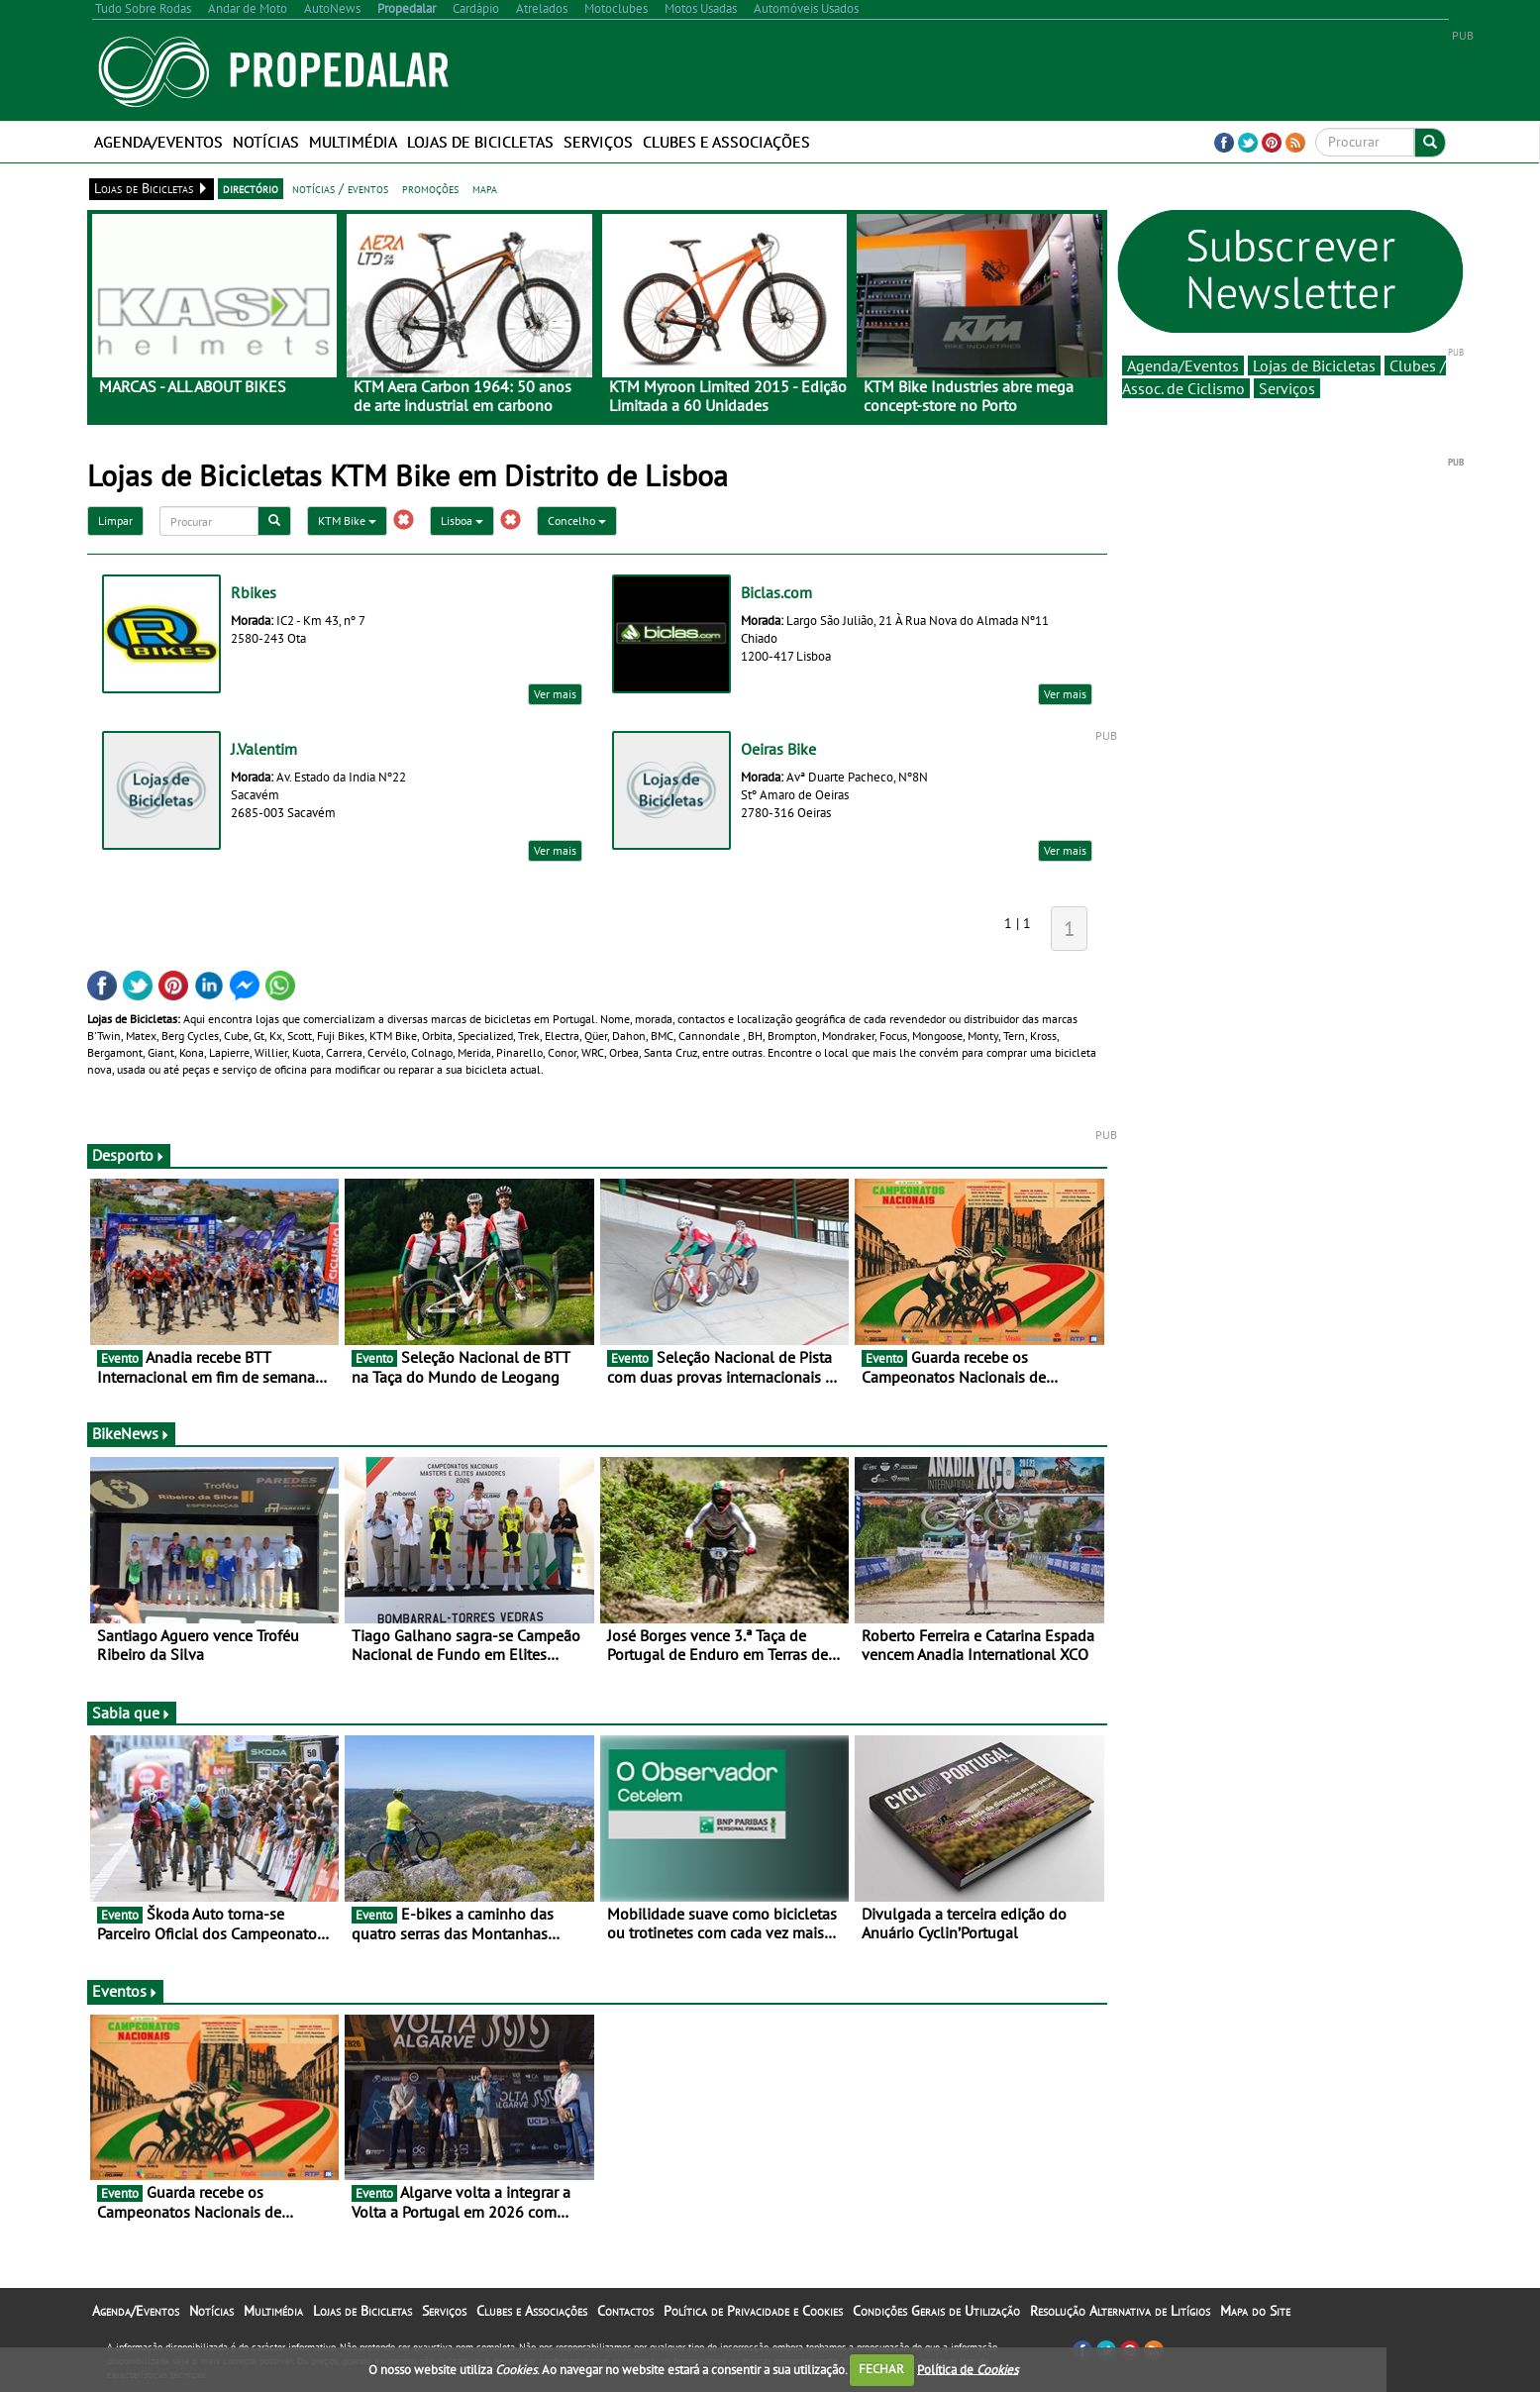 Image resolution: width=1540 pixels, height=2392 pixels. What do you see at coordinates (967, 2368) in the screenshot?
I see `Política de` at bounding box center [967, 2368].